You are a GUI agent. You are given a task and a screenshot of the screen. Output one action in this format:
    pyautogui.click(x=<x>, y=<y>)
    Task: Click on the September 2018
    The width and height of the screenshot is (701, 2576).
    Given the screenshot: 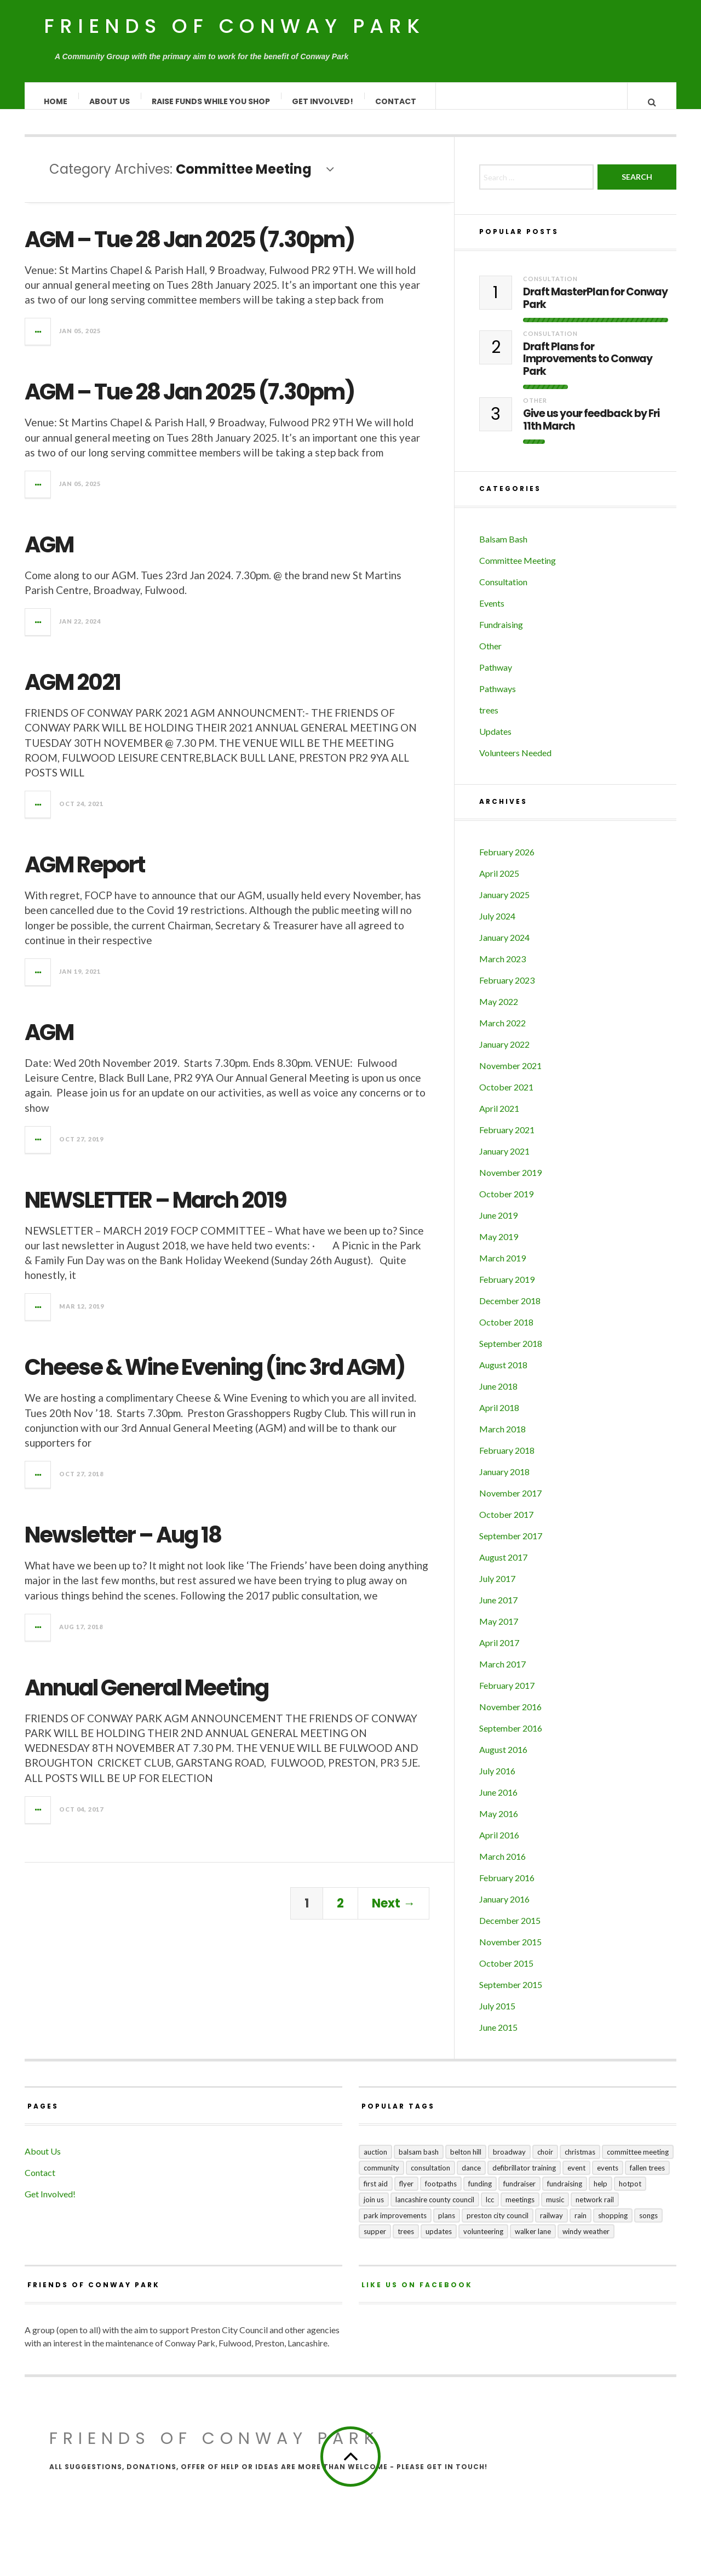 What is the action you would take?
    pyautogui.click(x=510, y=1354)
    